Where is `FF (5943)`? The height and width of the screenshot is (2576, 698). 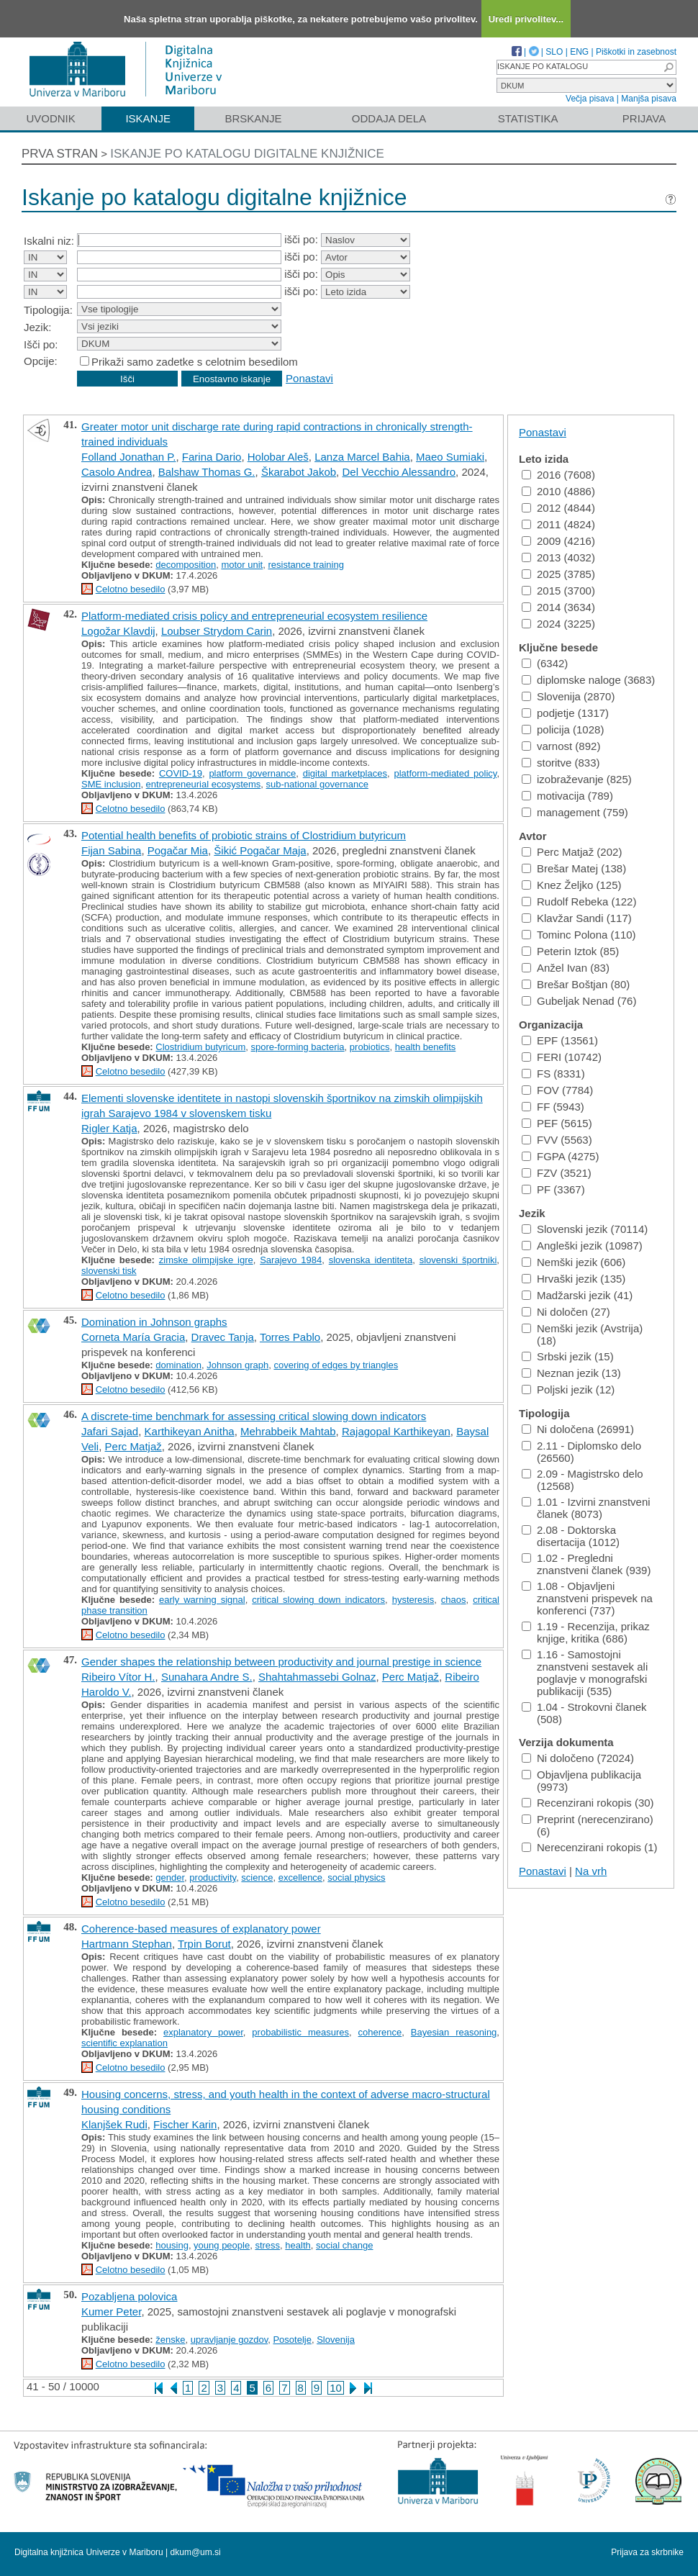 FF (5943) is located at coordinates (553, 1107).